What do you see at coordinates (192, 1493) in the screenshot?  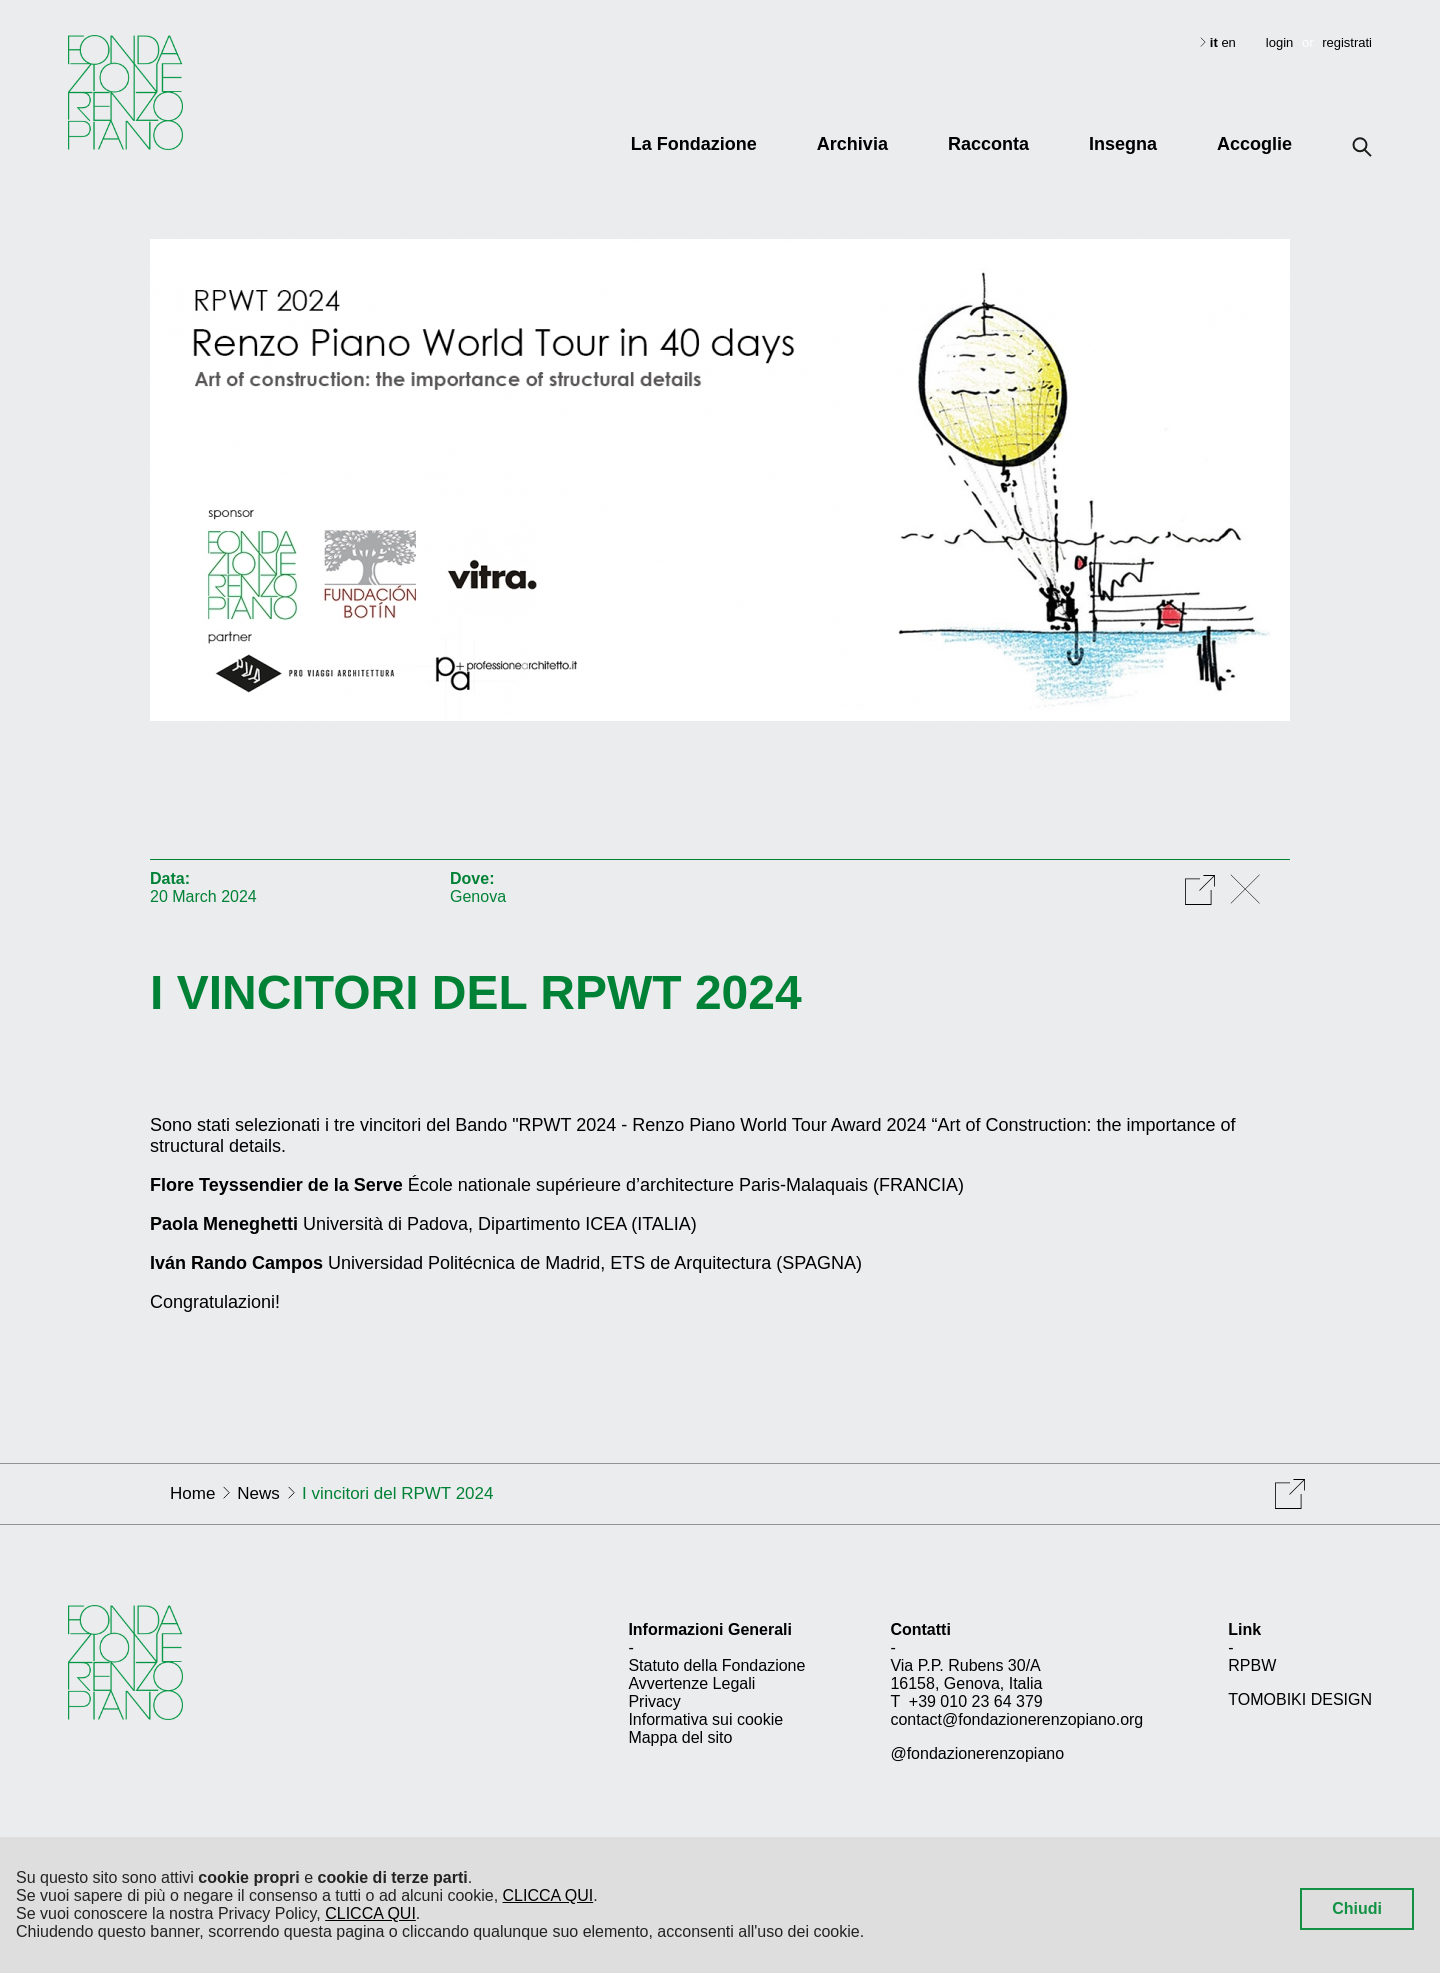 I see `Home` at bounding box center [192, 1493].